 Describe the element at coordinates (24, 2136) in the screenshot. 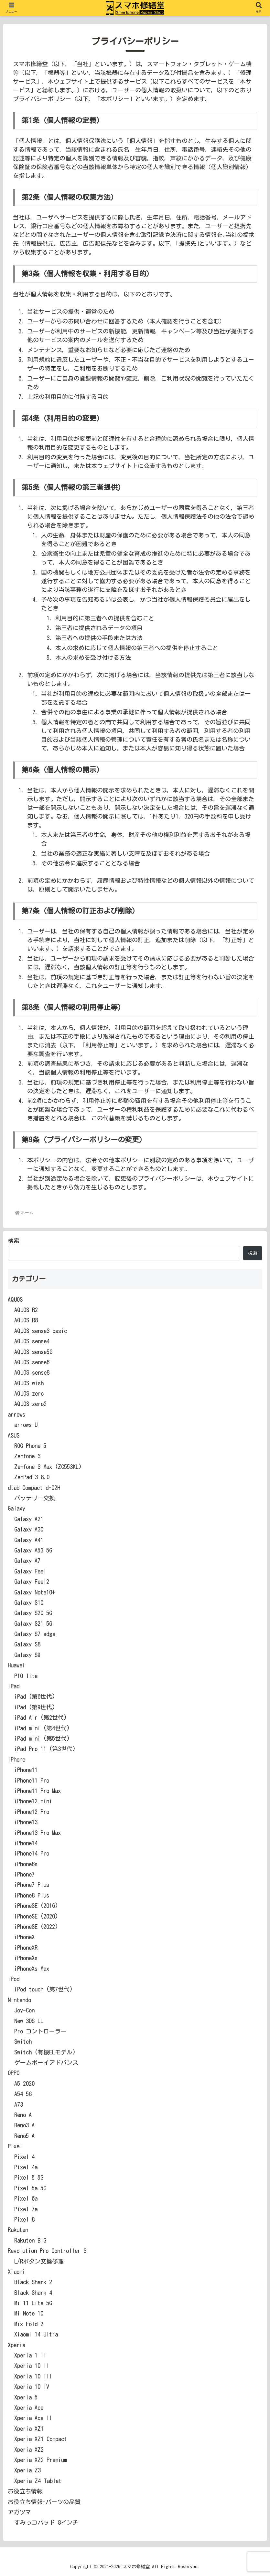

I see `Reno5 A` at that location.